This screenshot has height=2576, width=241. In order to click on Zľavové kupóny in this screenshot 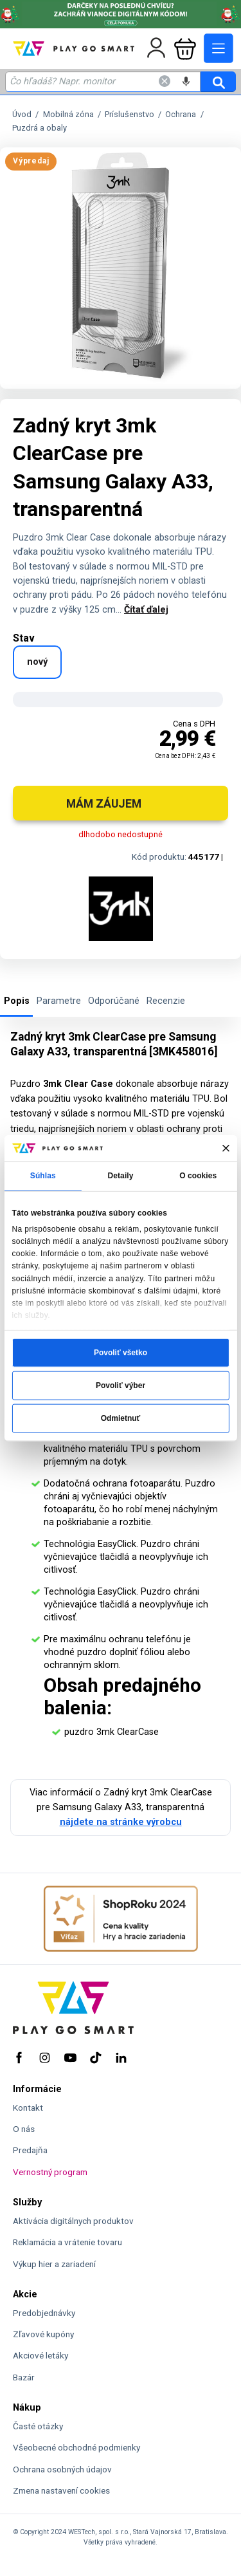, I will do `click(43, 2334)`.